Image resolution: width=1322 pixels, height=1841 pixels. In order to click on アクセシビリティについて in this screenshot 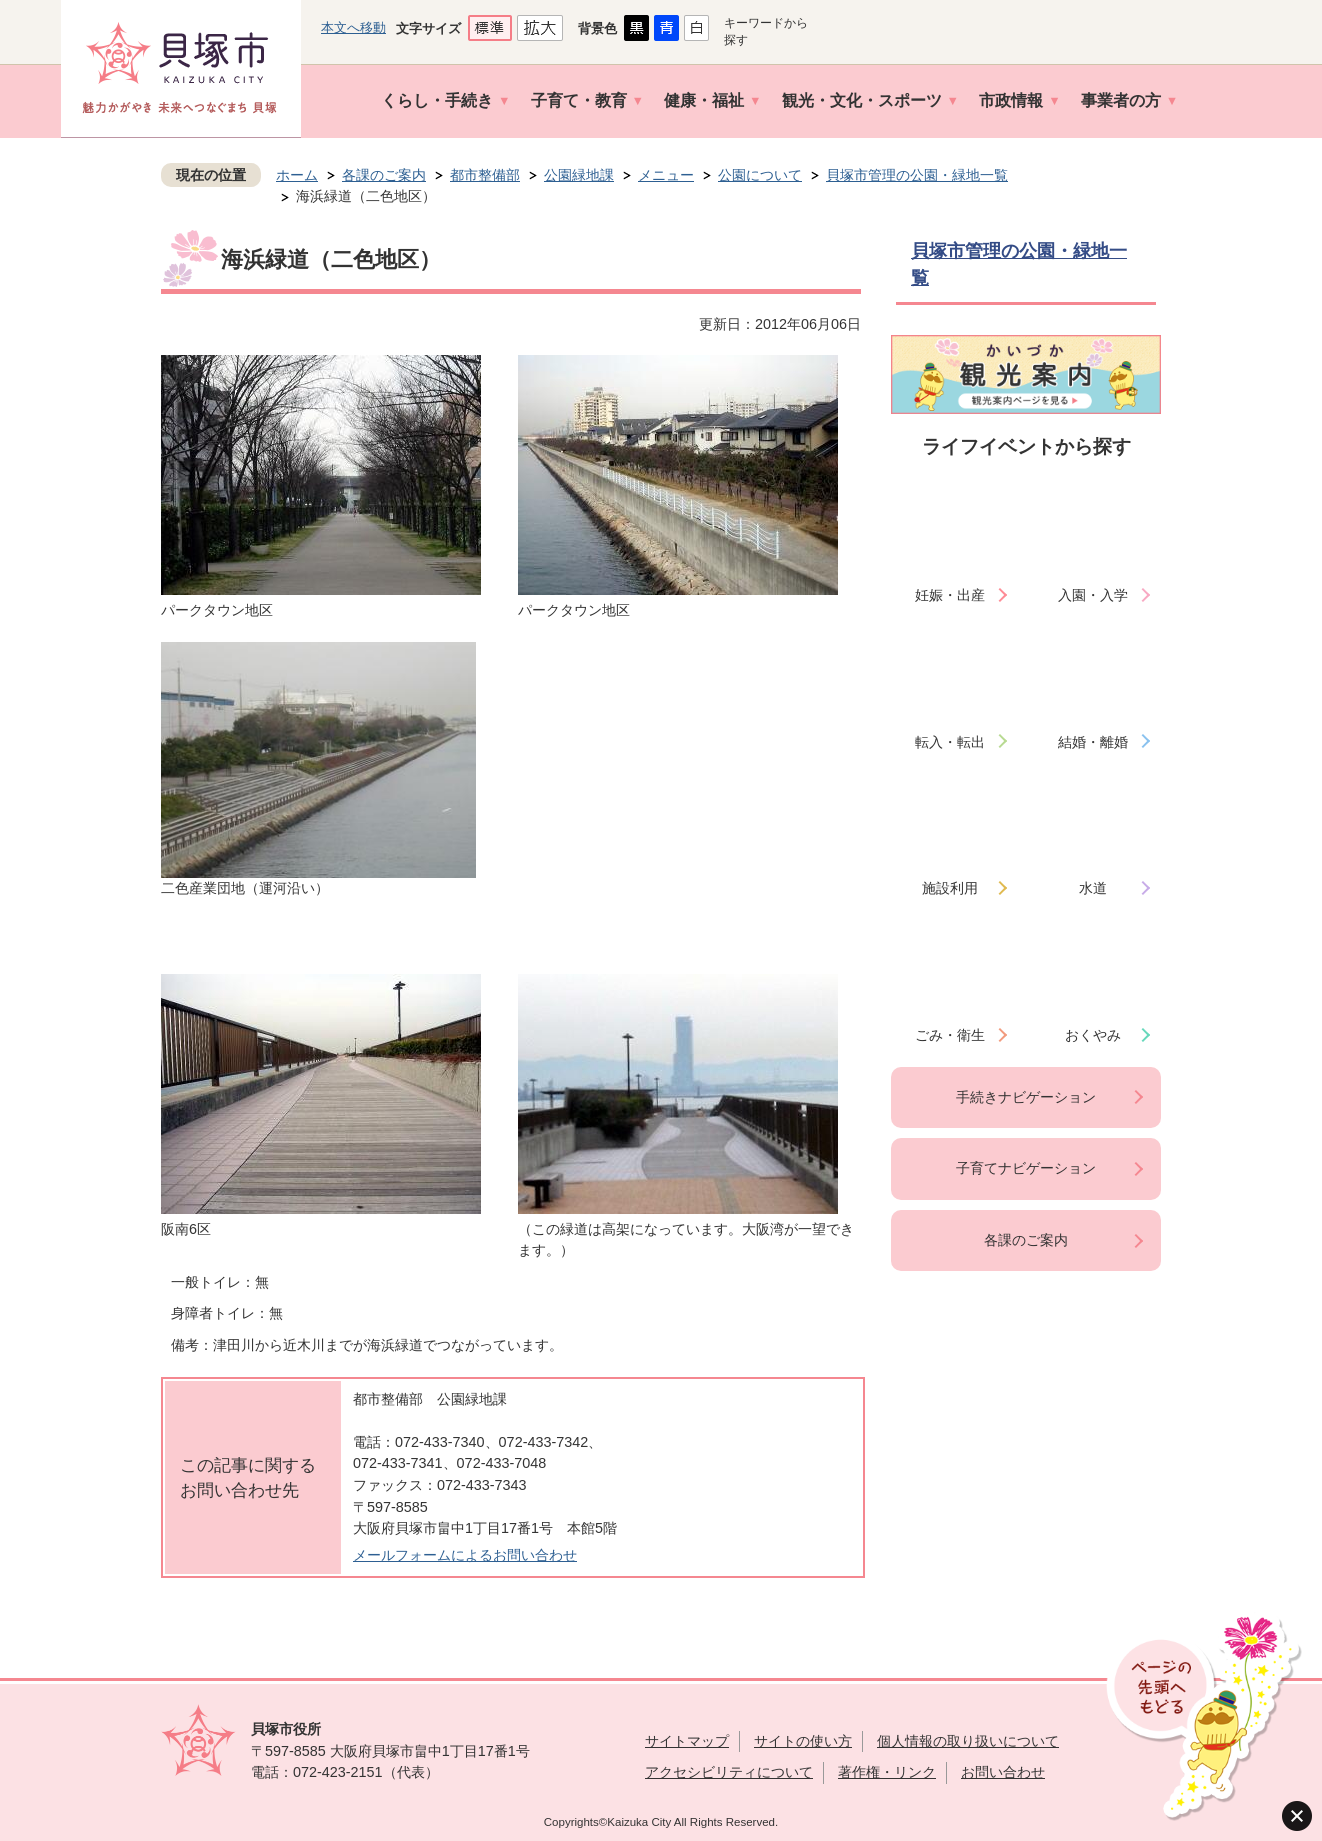, I will do `click(729, 1772)`.